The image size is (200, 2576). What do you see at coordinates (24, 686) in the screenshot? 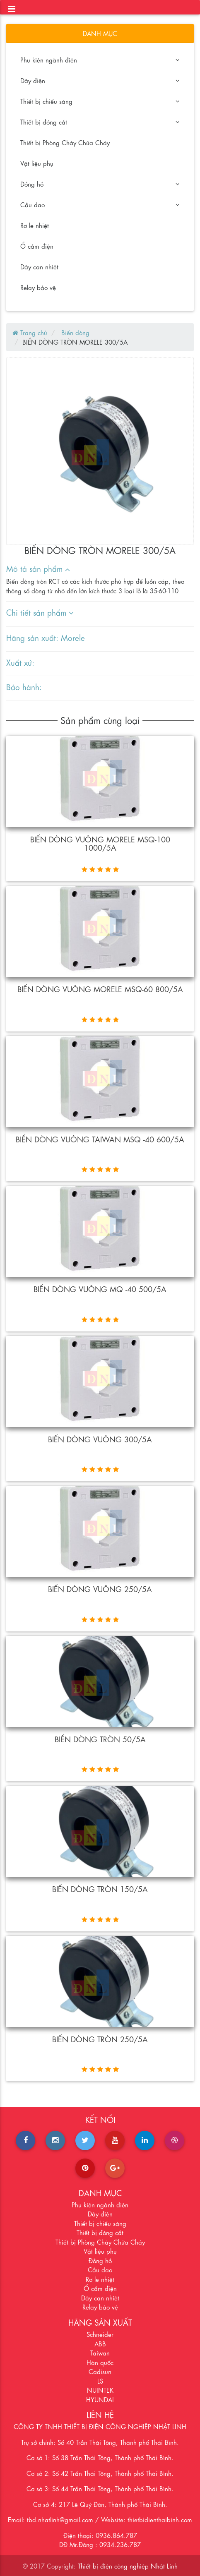
I see `Bảo hành:` at bounding box center [24, 686].